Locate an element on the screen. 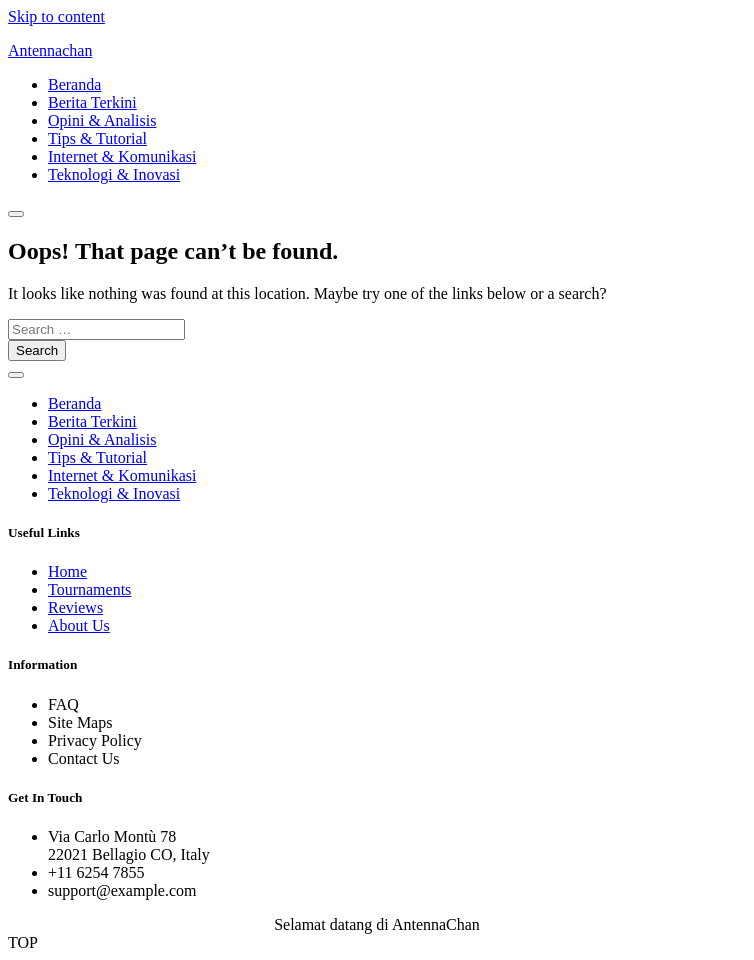 The height and width of the screenshot is (960, 754). Reviews is located at coordinates (75, 607).